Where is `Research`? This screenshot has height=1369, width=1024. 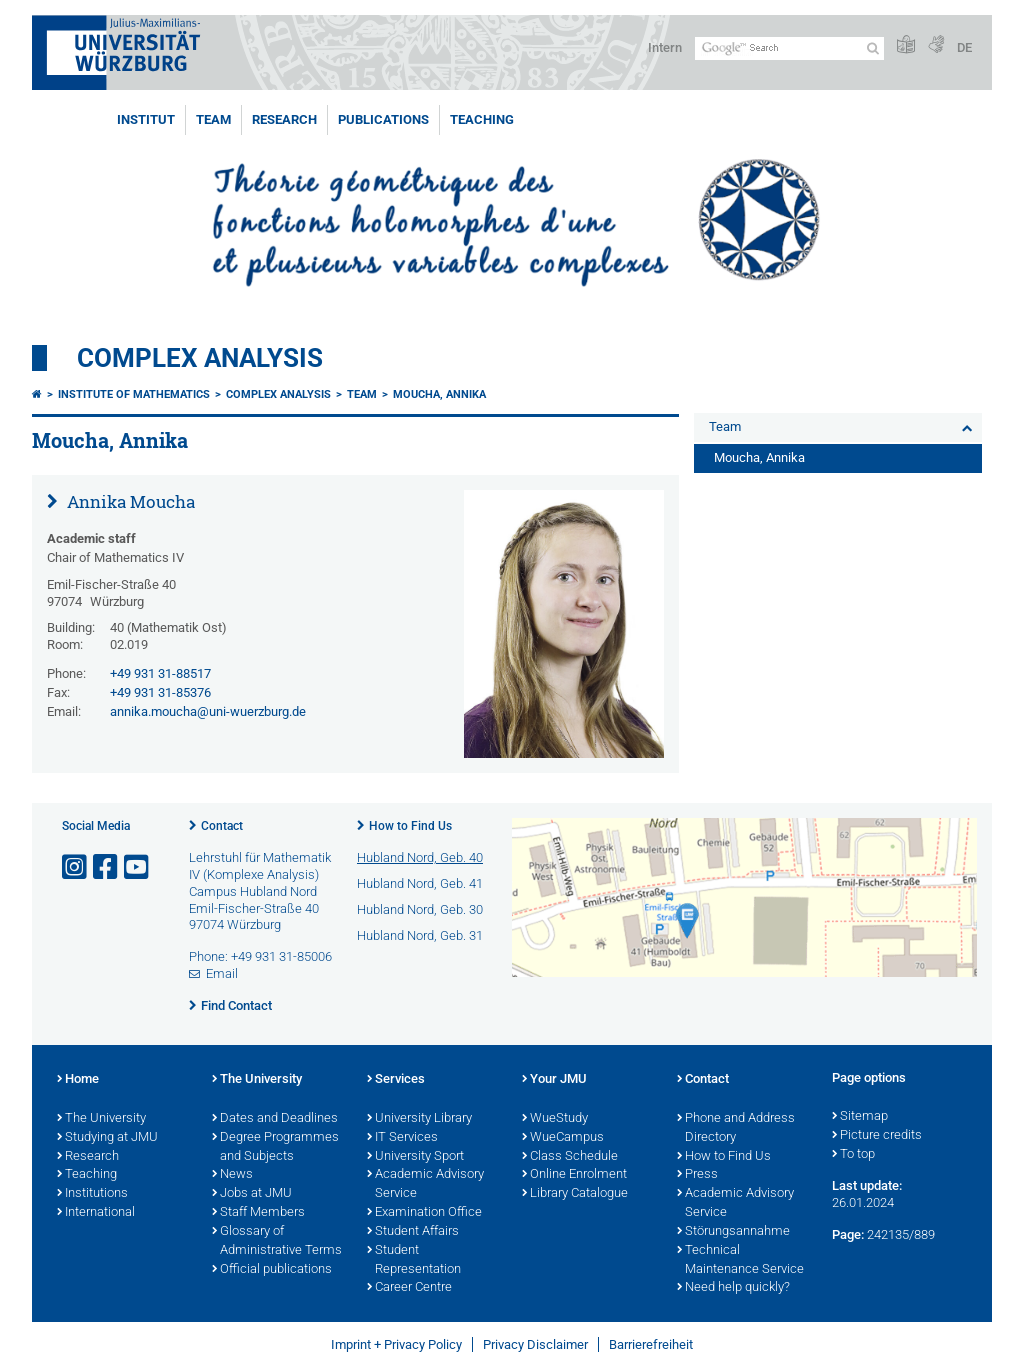 Research is located at coordinates (284, 119).